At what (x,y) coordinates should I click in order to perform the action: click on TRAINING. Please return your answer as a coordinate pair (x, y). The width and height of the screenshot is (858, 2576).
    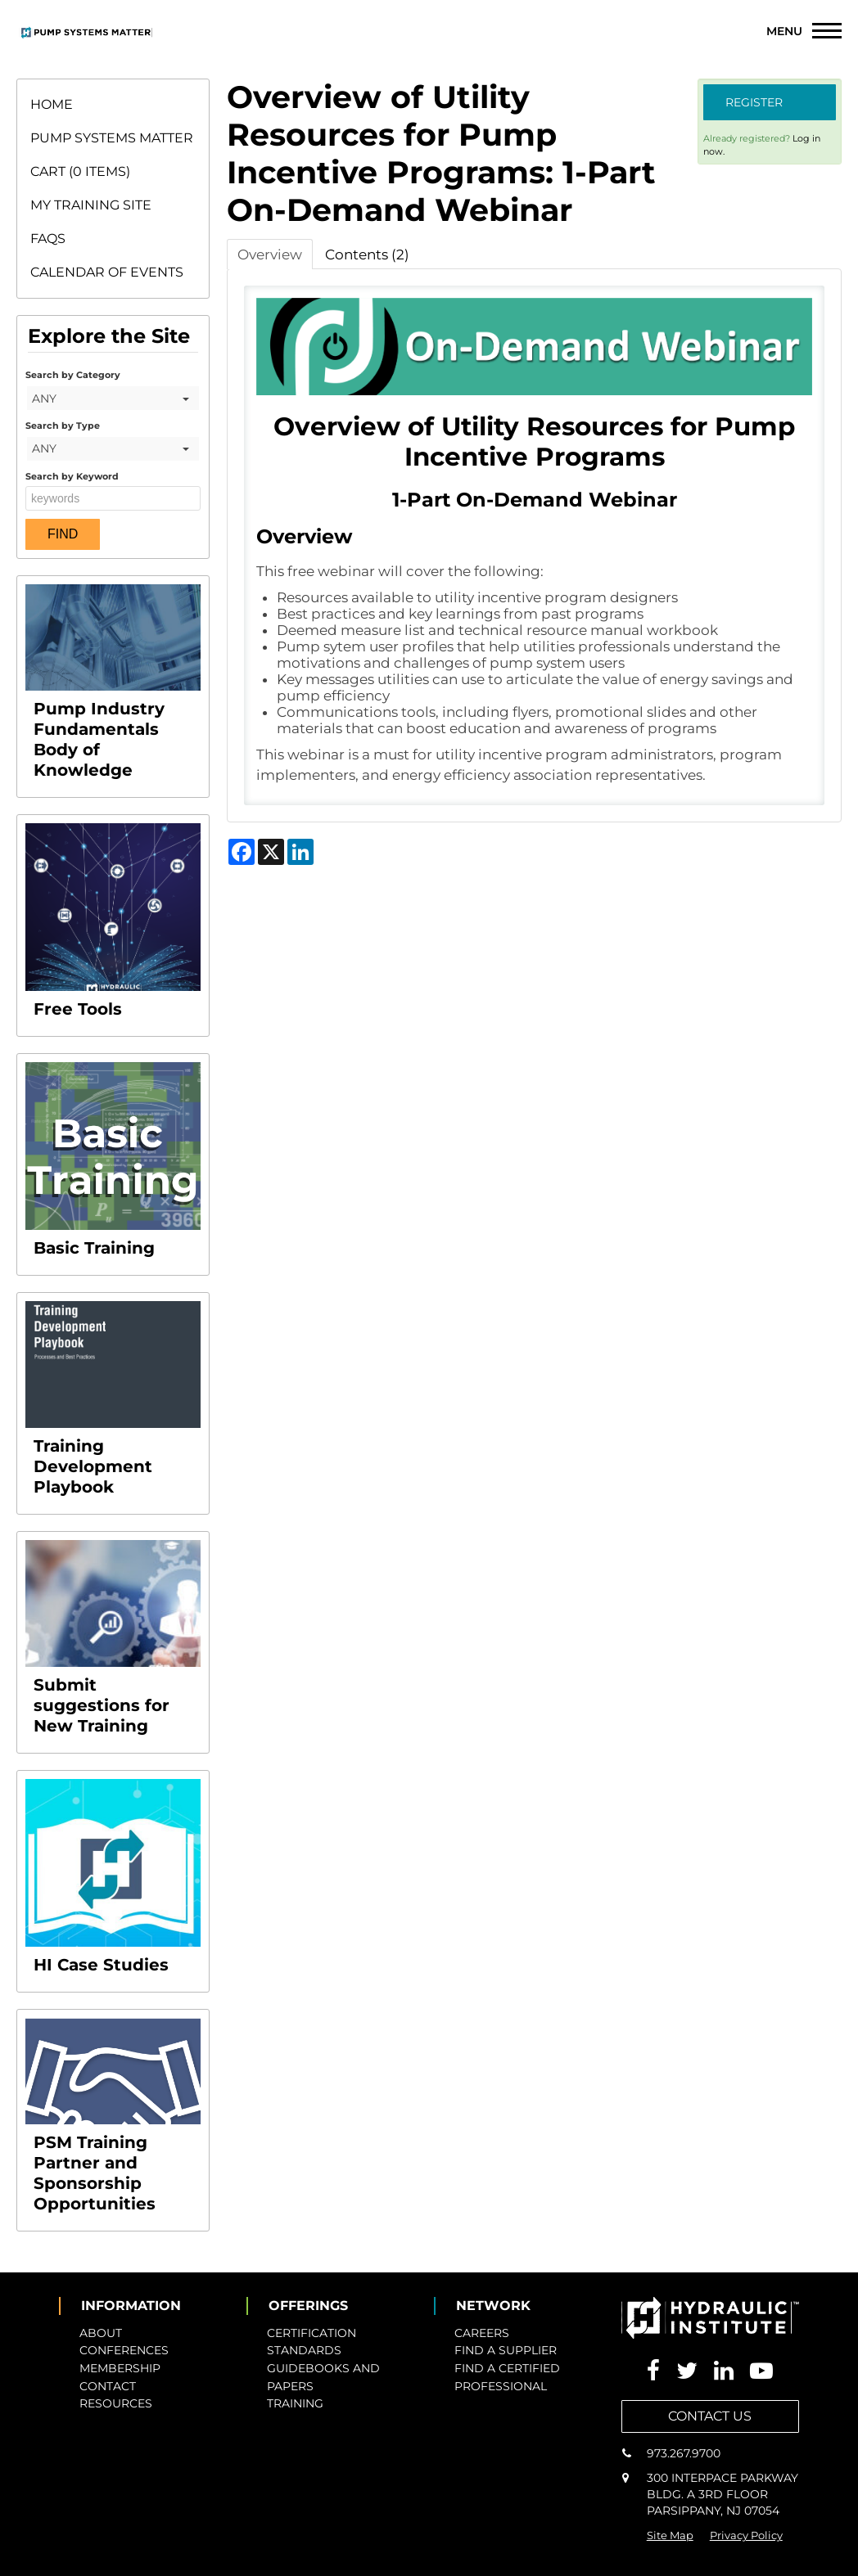
    Looking at the image, I should click on (295, 2403).